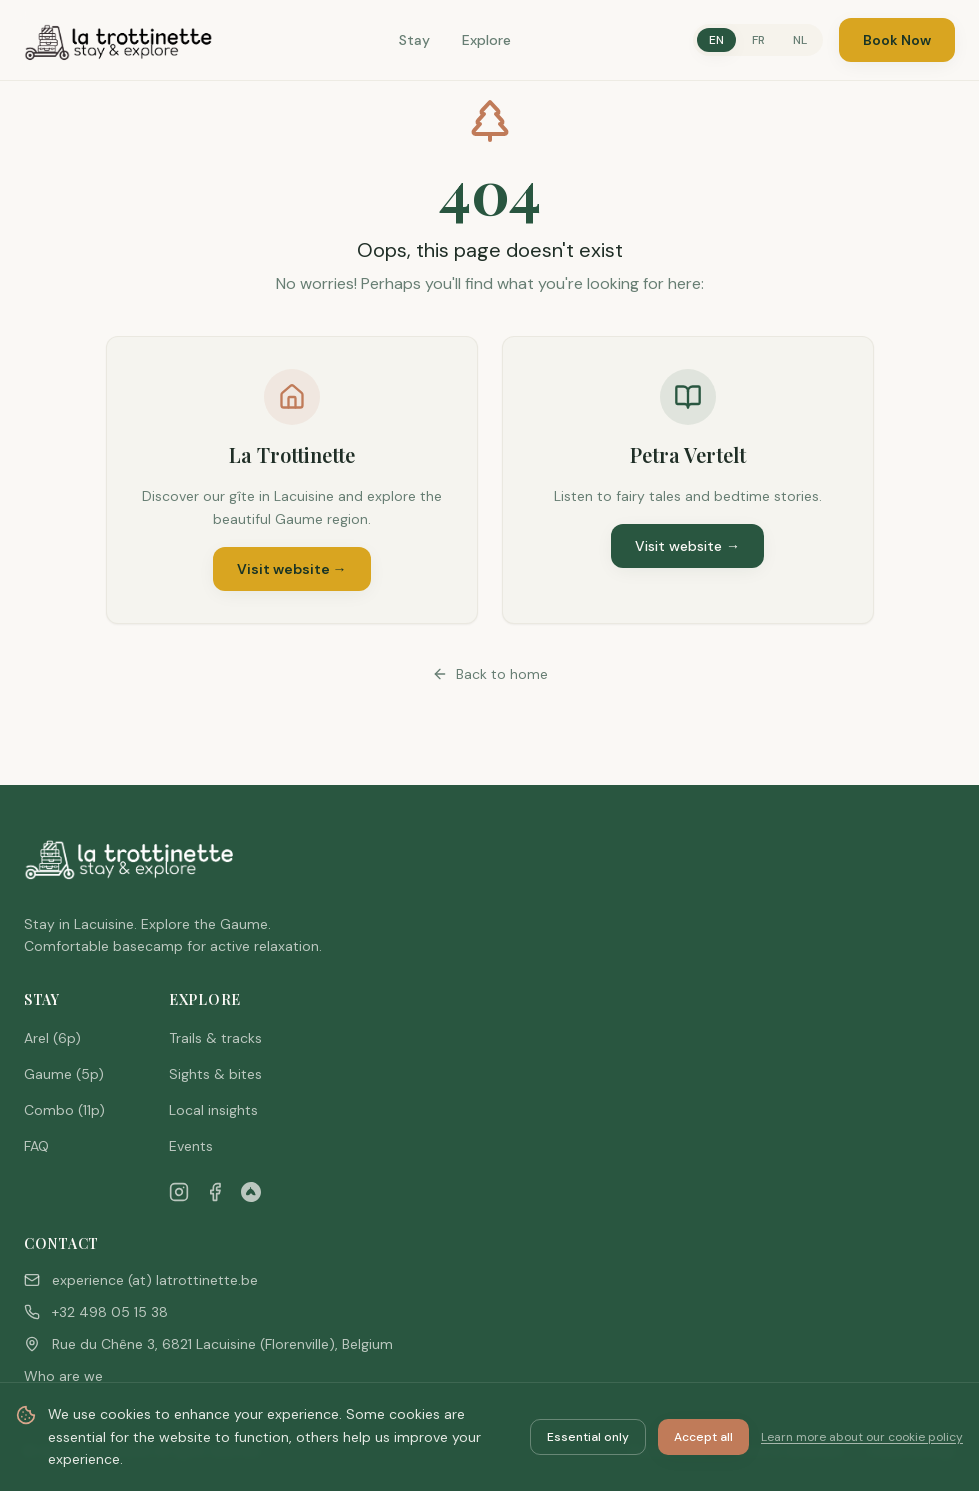  I want to click on Back to home, so click(490, 674).